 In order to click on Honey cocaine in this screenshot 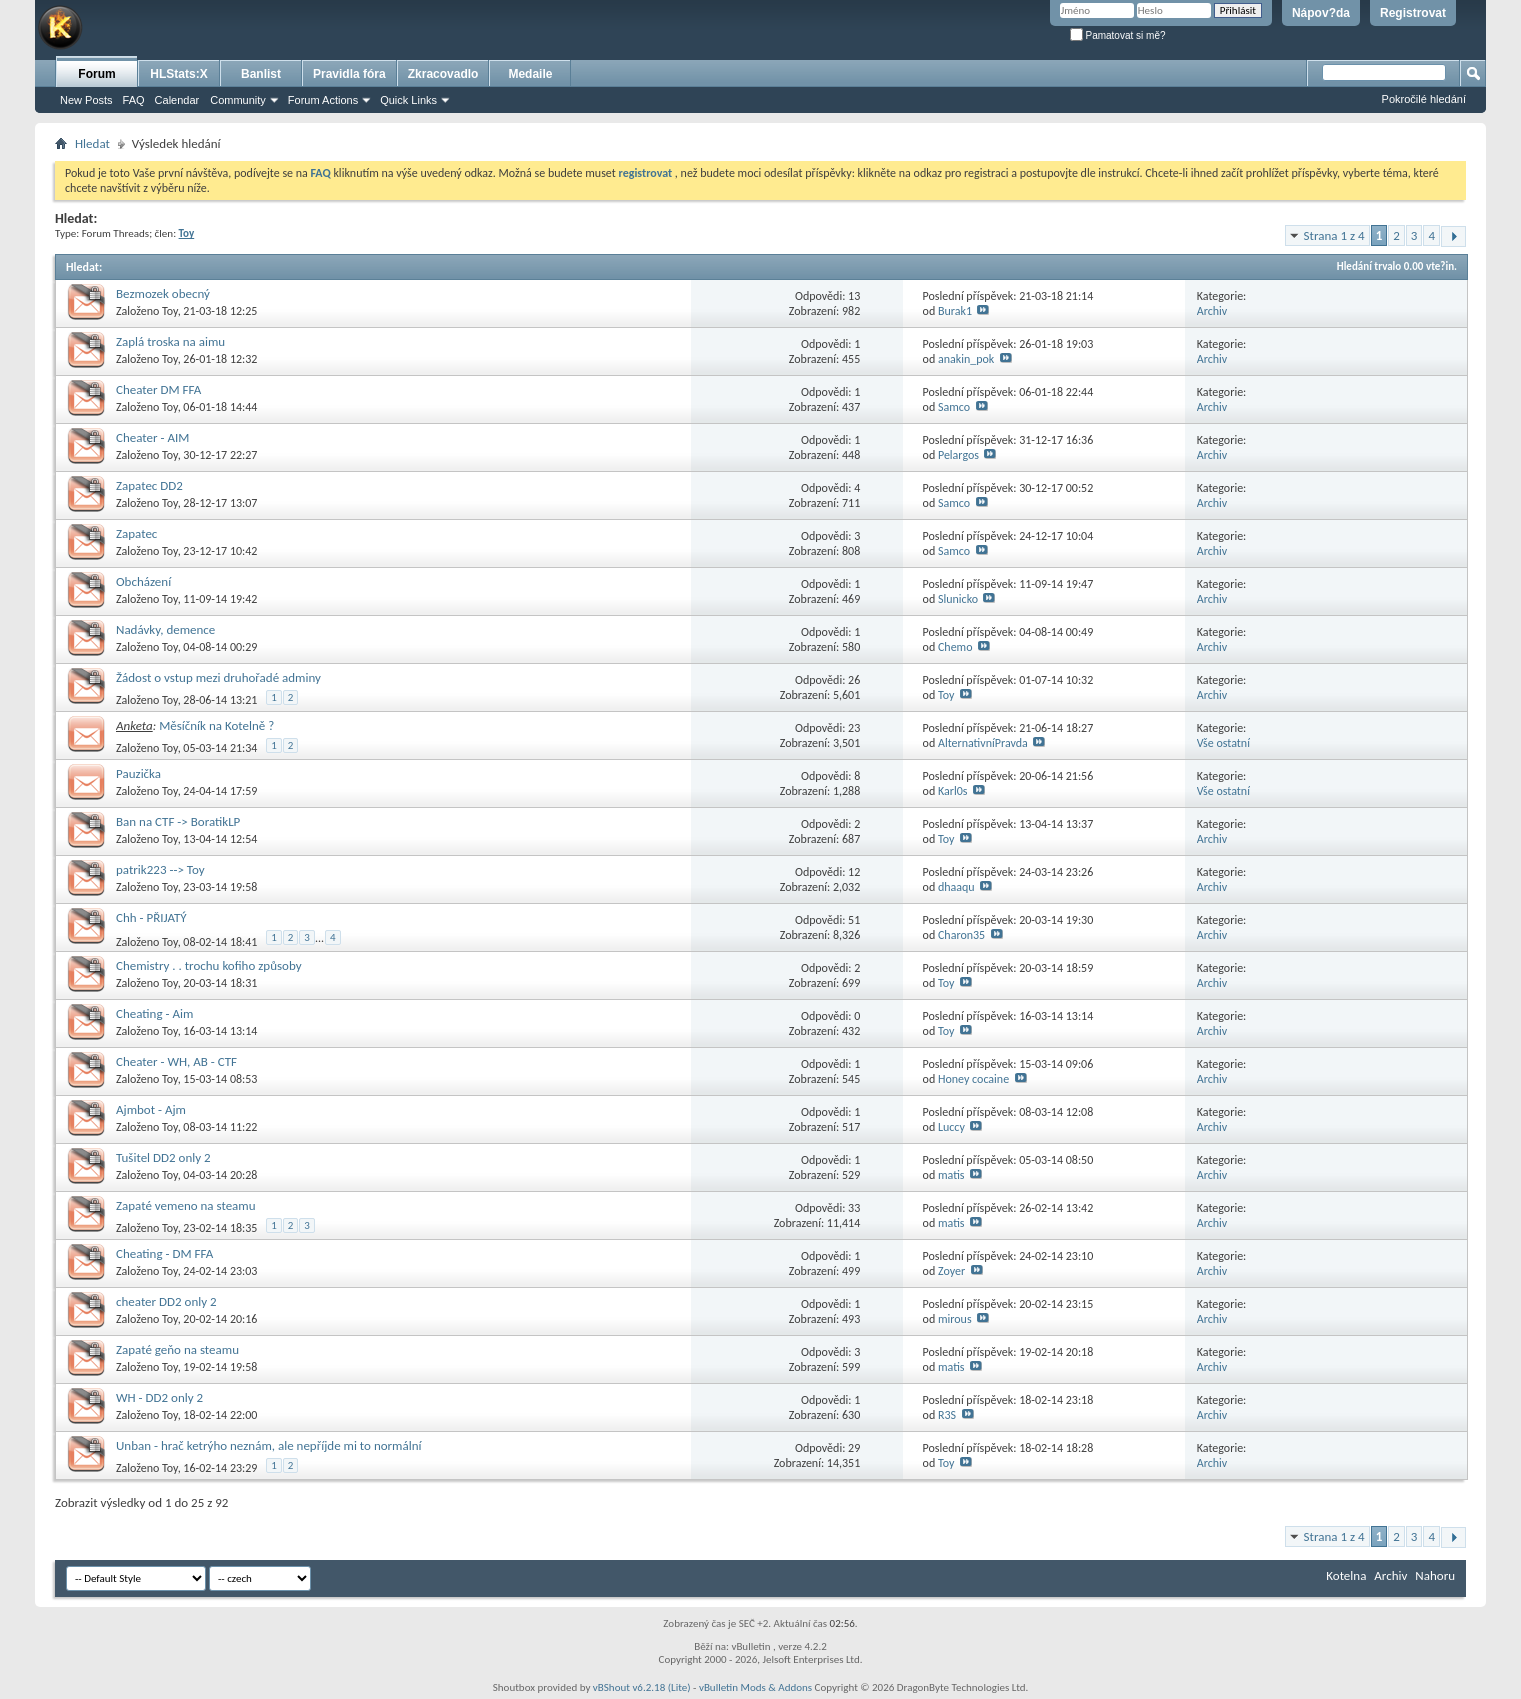, I will do `click(973, 1079)`.